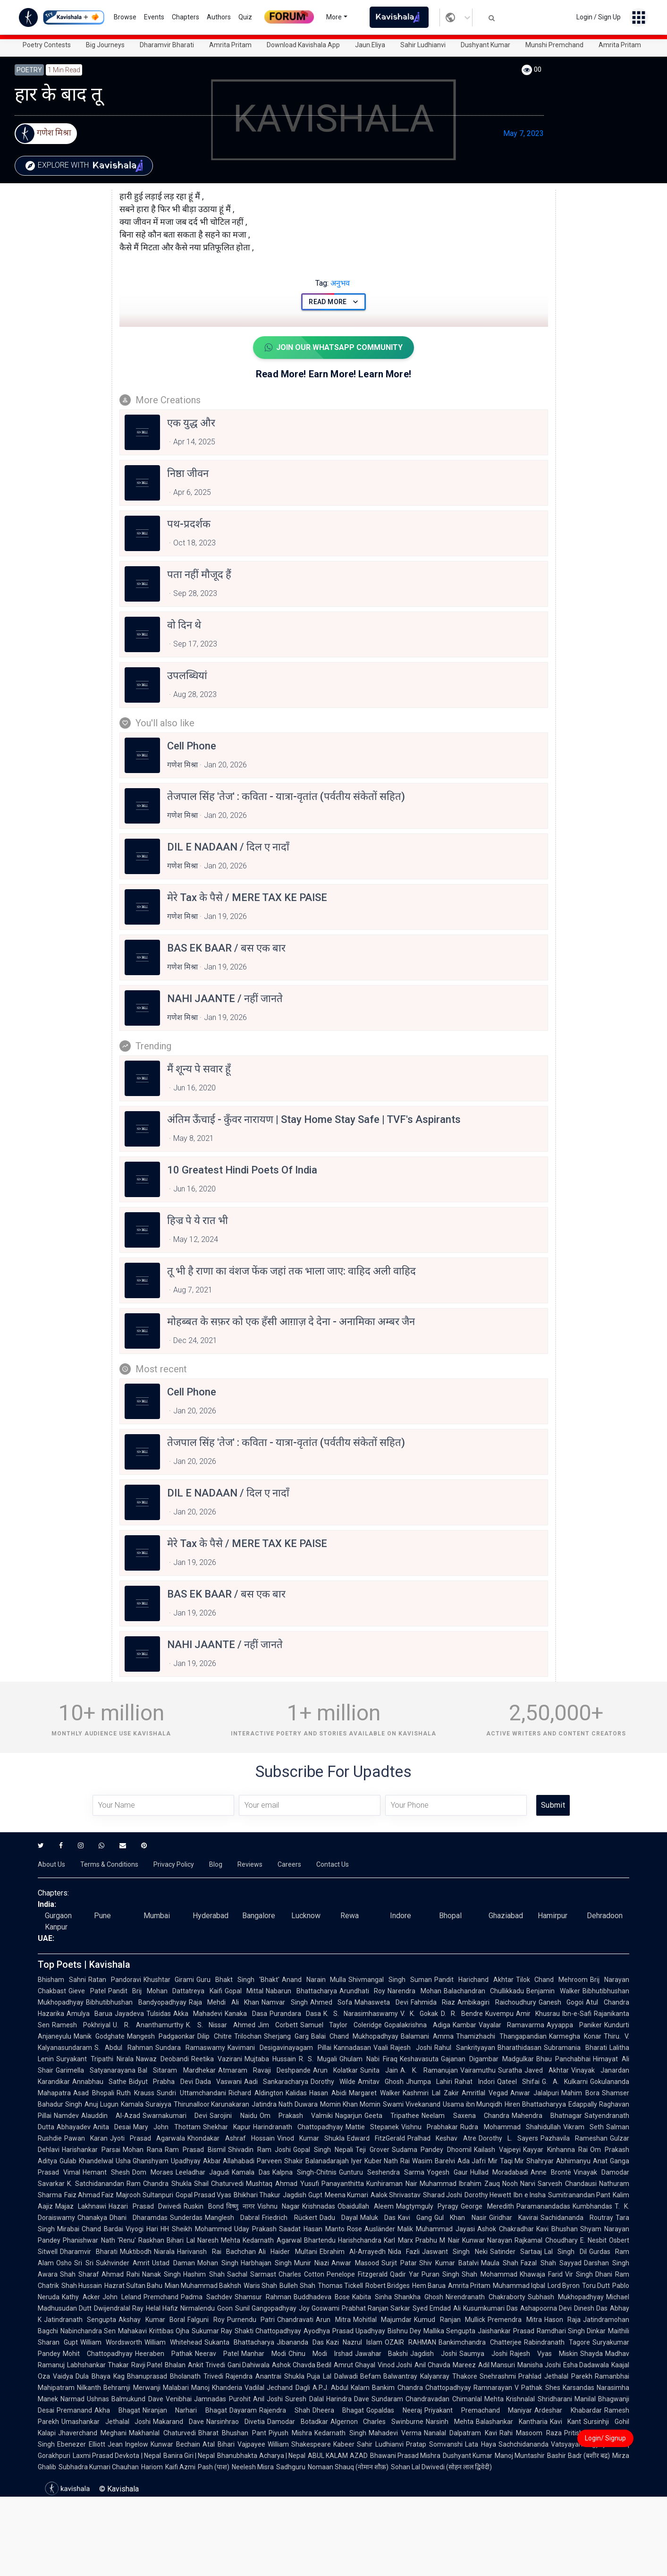  Describe the element at coordinates (473, 2104) in the screenshot. I see `Usama ibn Munqidh` at that location.